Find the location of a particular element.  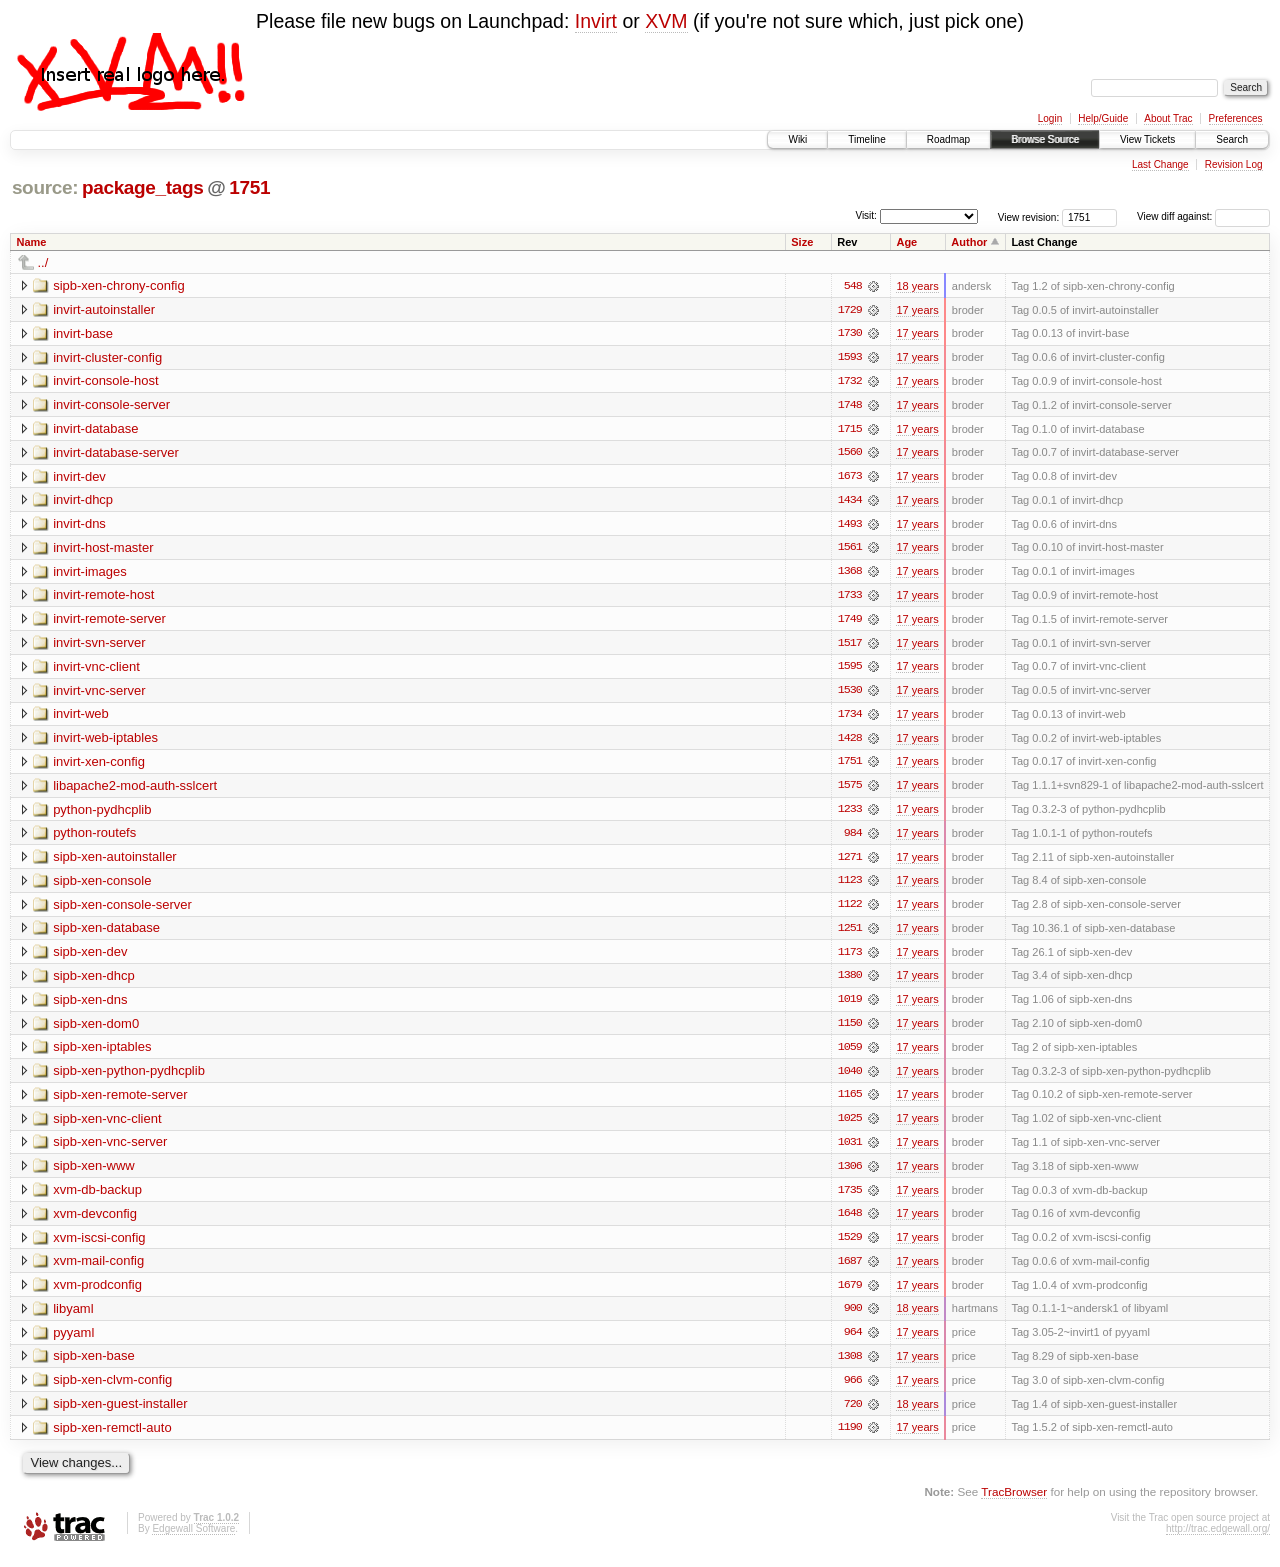

Browse Source is located at coordinates (1045, 139).